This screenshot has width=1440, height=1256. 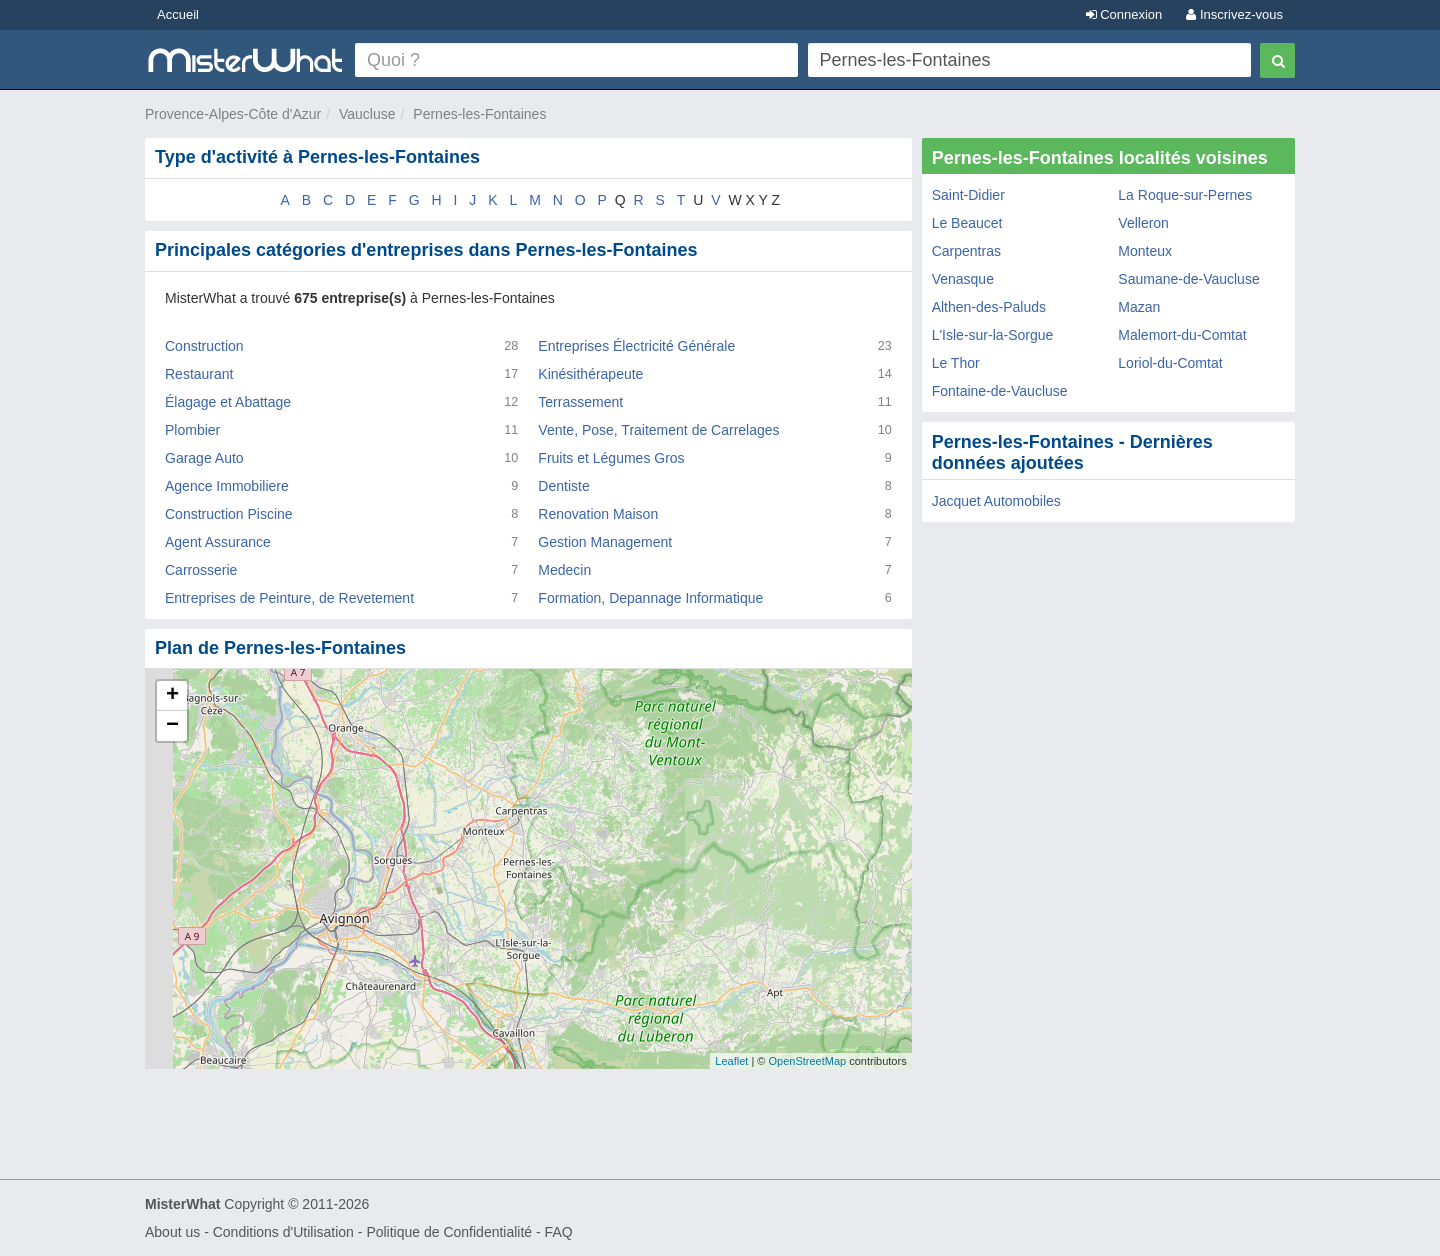 I want to click on Terrassement, so click(x=580, y=402).